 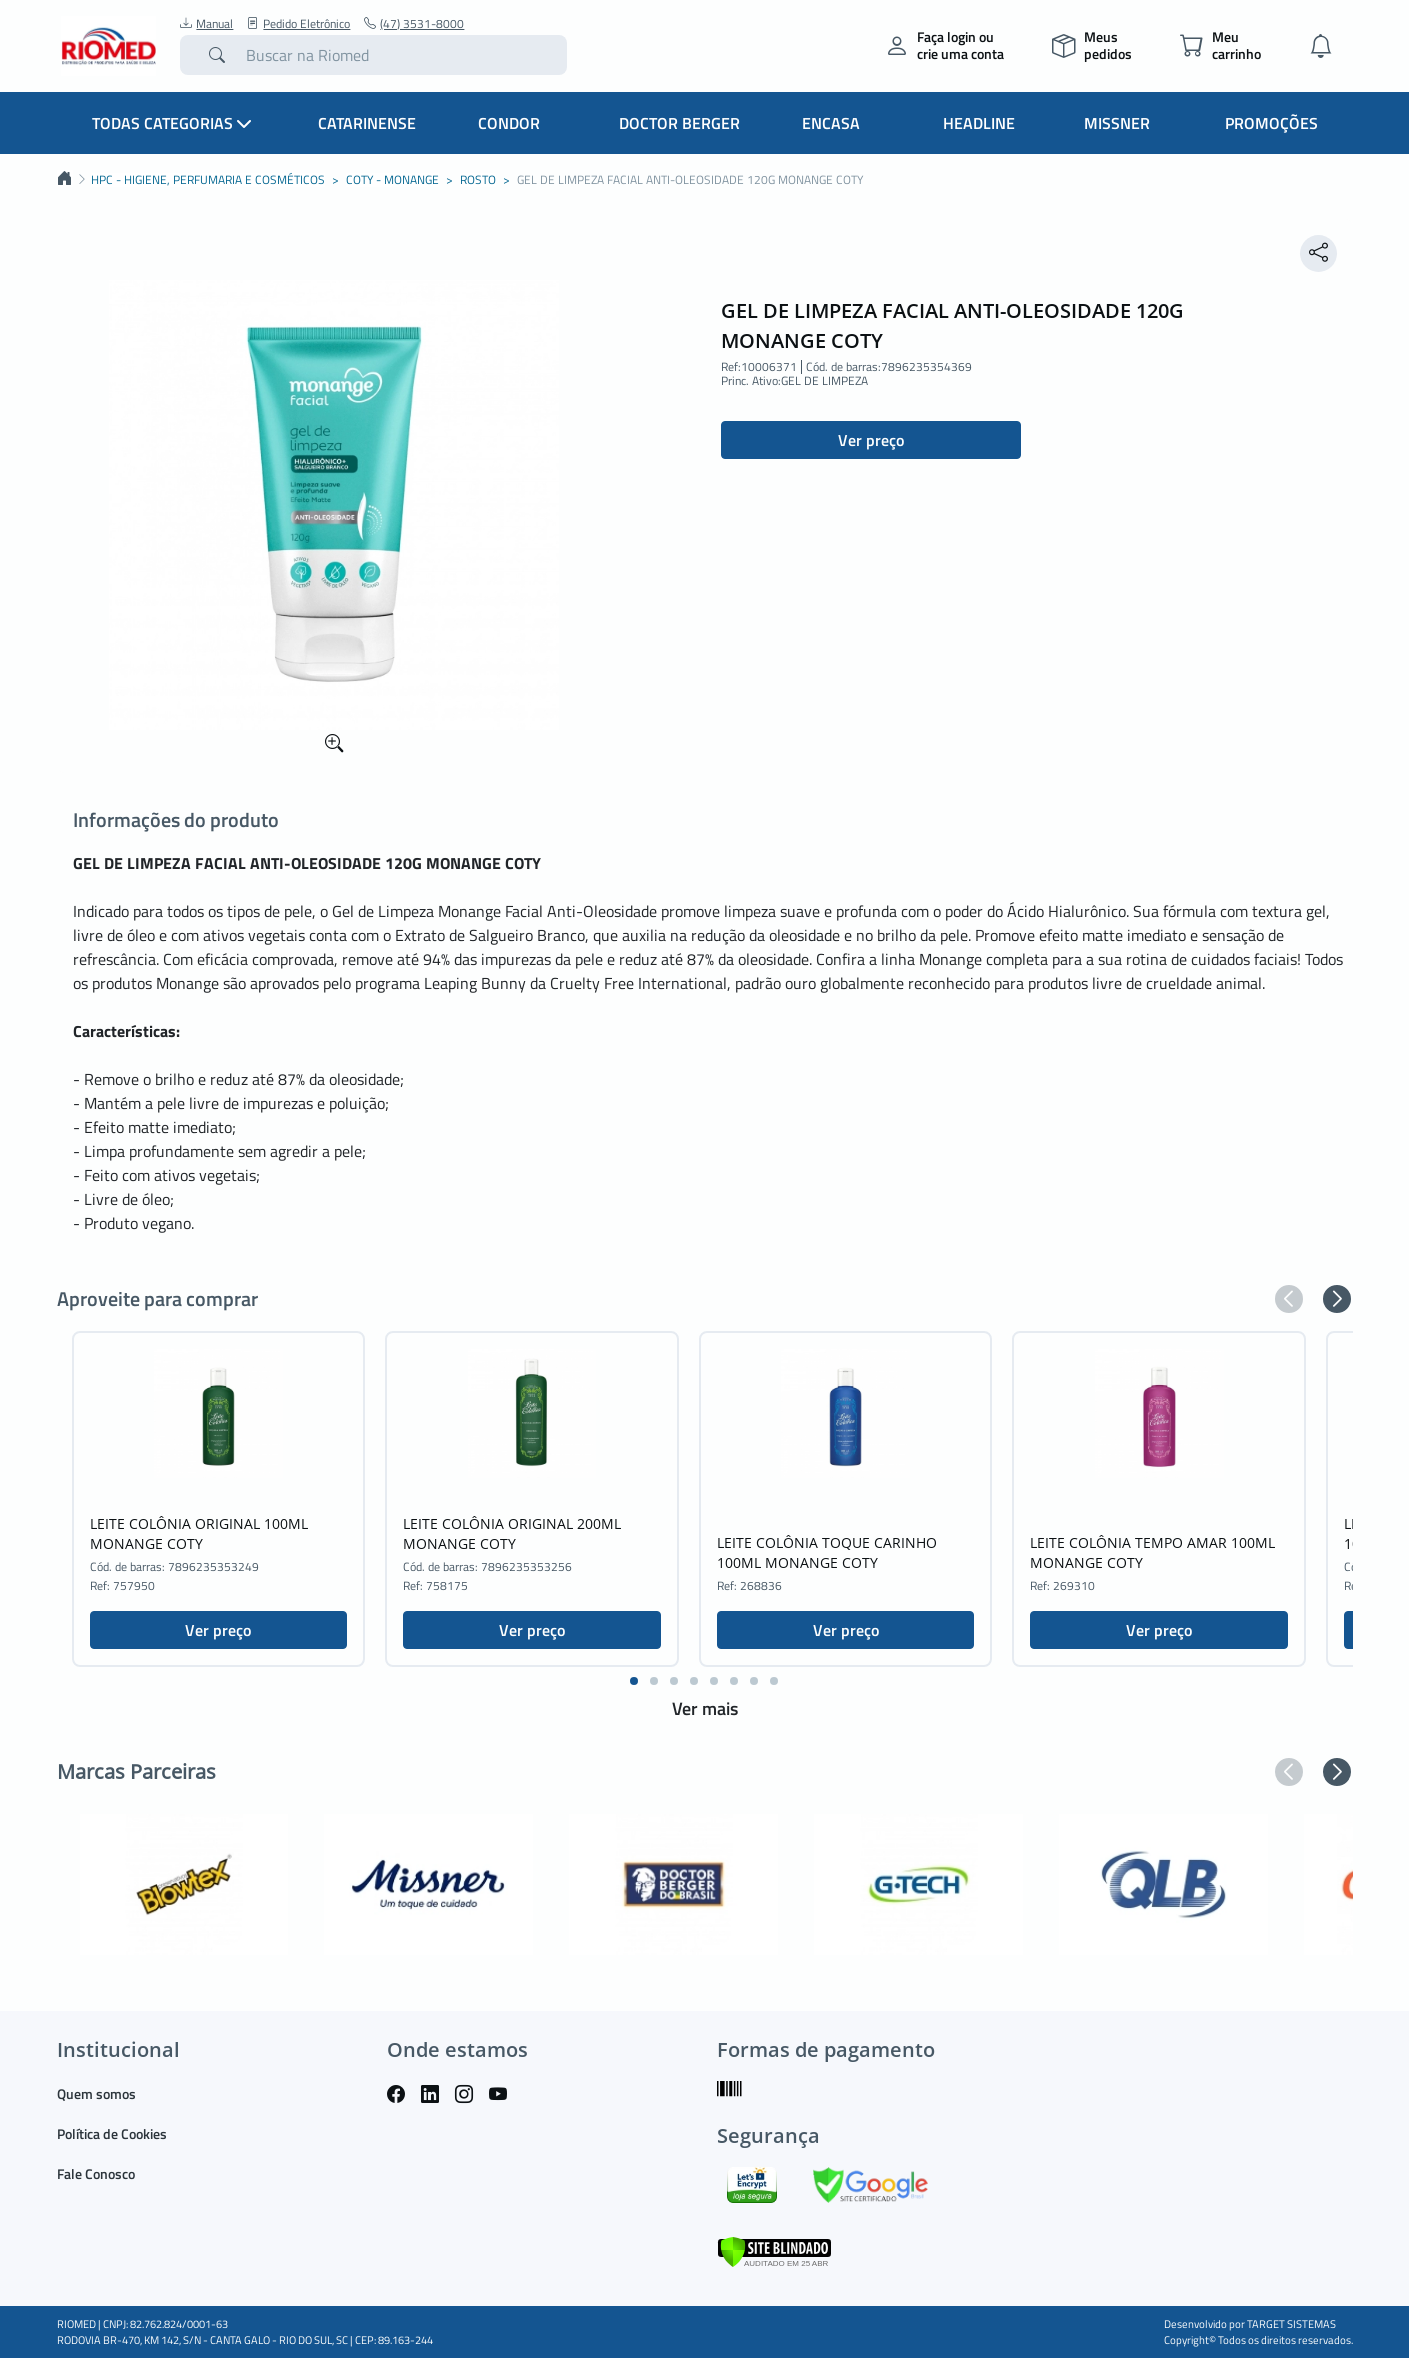 I want to click on LEITE COLÔNIA TEMPO AMAR 100ML MONANGE COTY, so click(x=1152, y=1552).